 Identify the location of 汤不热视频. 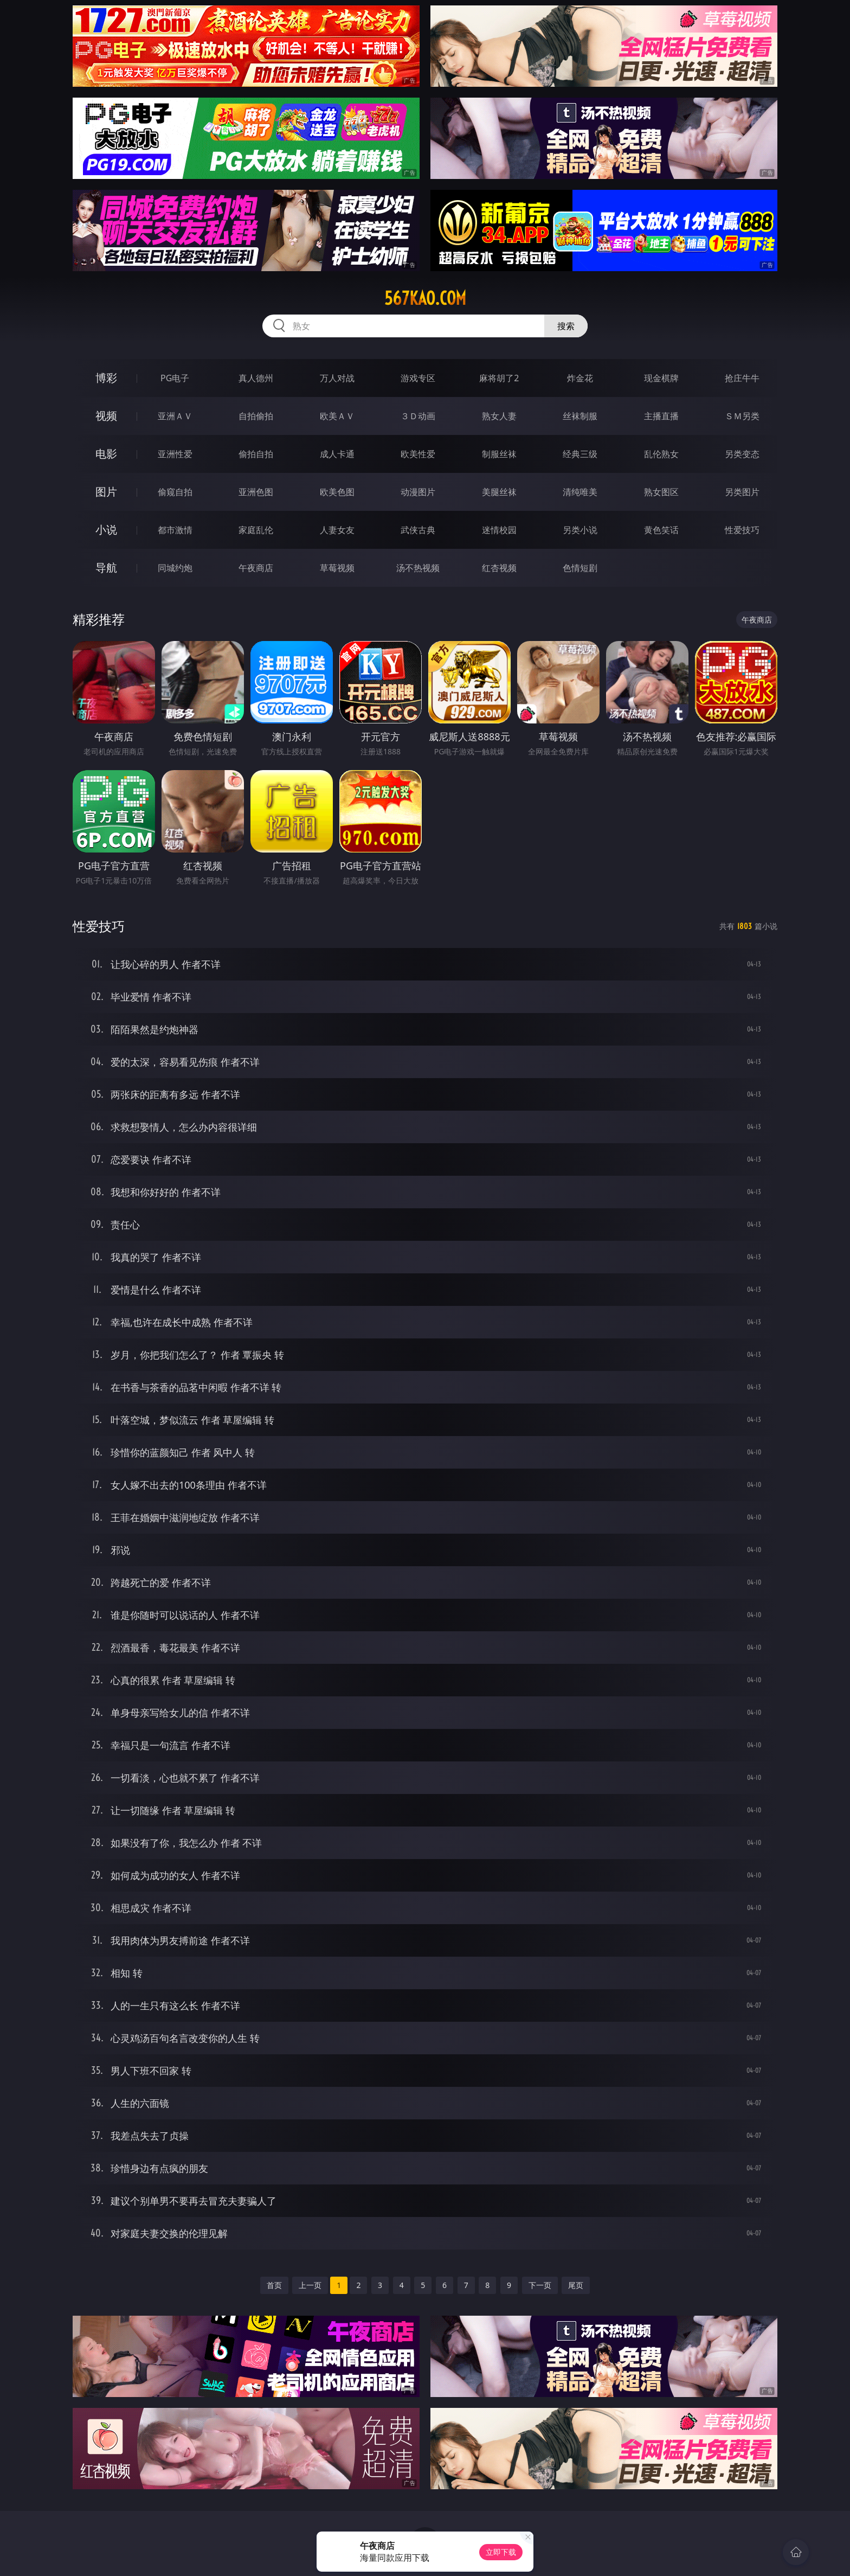
(418, 568).